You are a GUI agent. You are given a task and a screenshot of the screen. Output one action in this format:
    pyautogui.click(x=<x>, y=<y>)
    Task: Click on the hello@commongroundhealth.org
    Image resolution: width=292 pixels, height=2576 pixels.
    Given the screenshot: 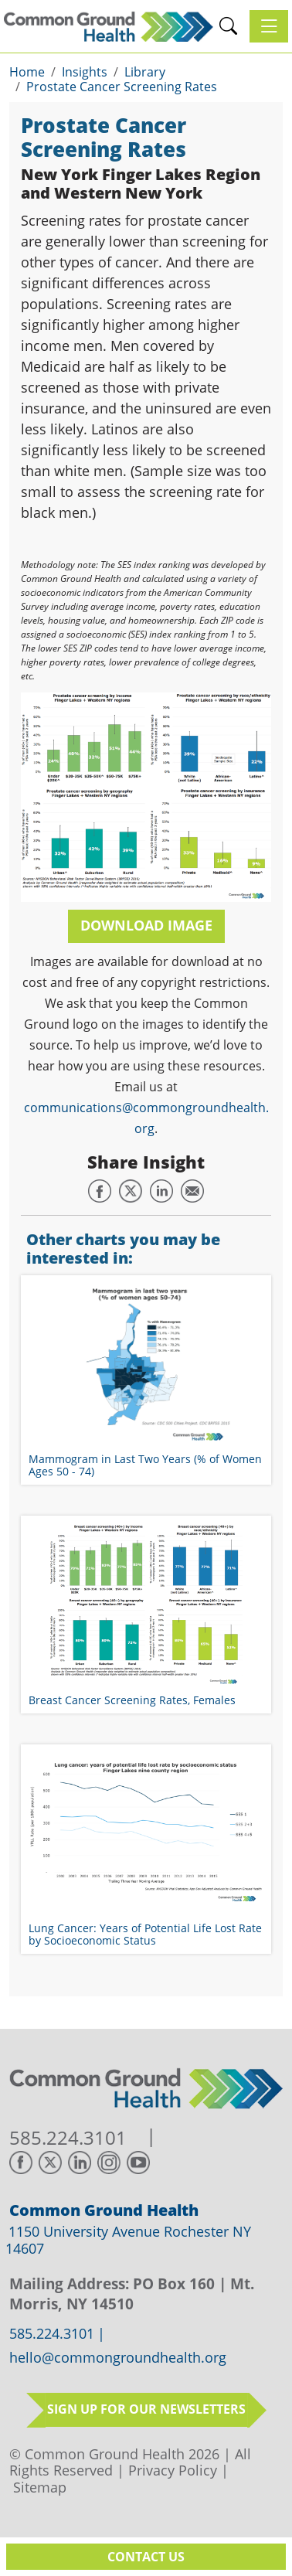 What is the action you would take?
    pyautogui.click(x=117, y=2358)
    